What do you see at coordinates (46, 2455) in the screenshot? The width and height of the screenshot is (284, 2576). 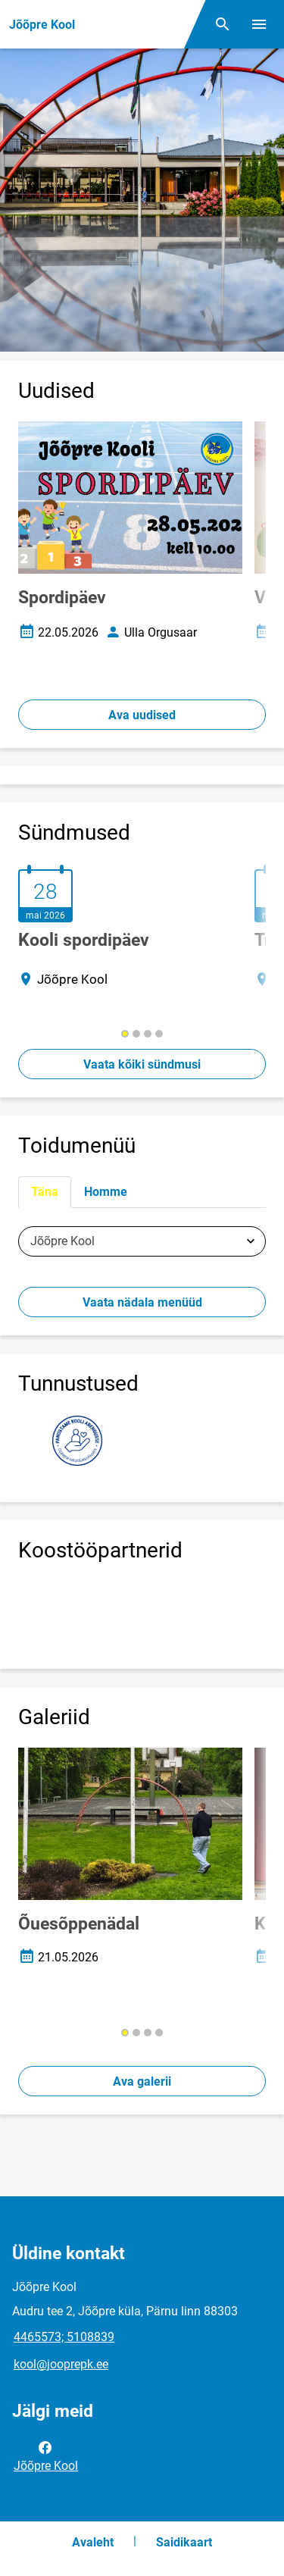 I see `Jõõpre Kool` at bounding box center [46, 2455].